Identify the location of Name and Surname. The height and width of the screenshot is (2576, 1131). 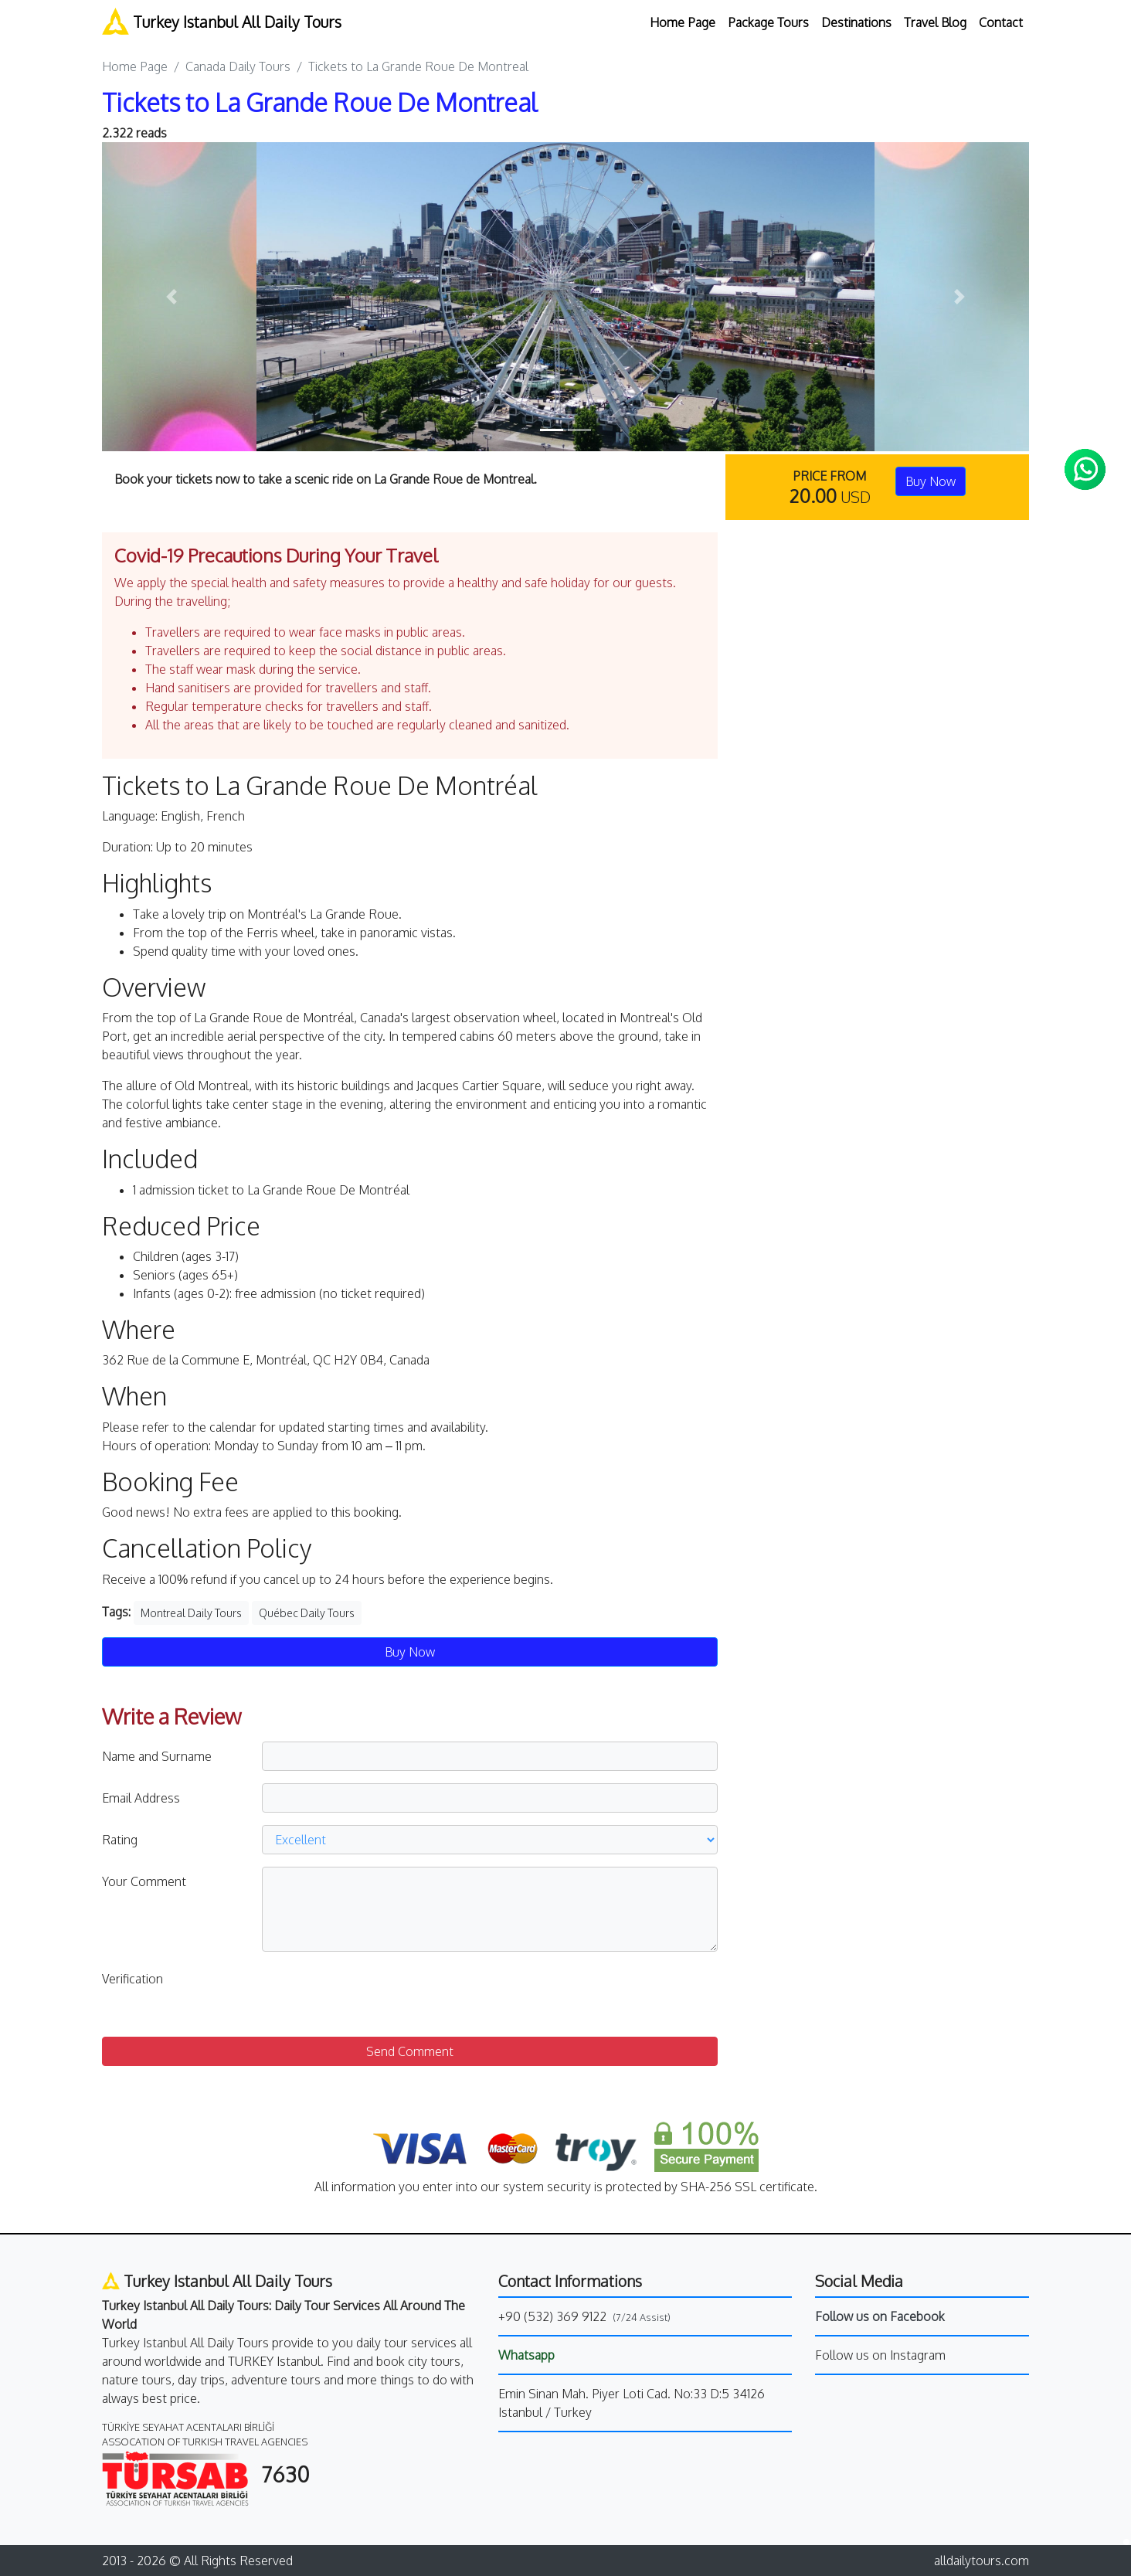
(157, 1756).